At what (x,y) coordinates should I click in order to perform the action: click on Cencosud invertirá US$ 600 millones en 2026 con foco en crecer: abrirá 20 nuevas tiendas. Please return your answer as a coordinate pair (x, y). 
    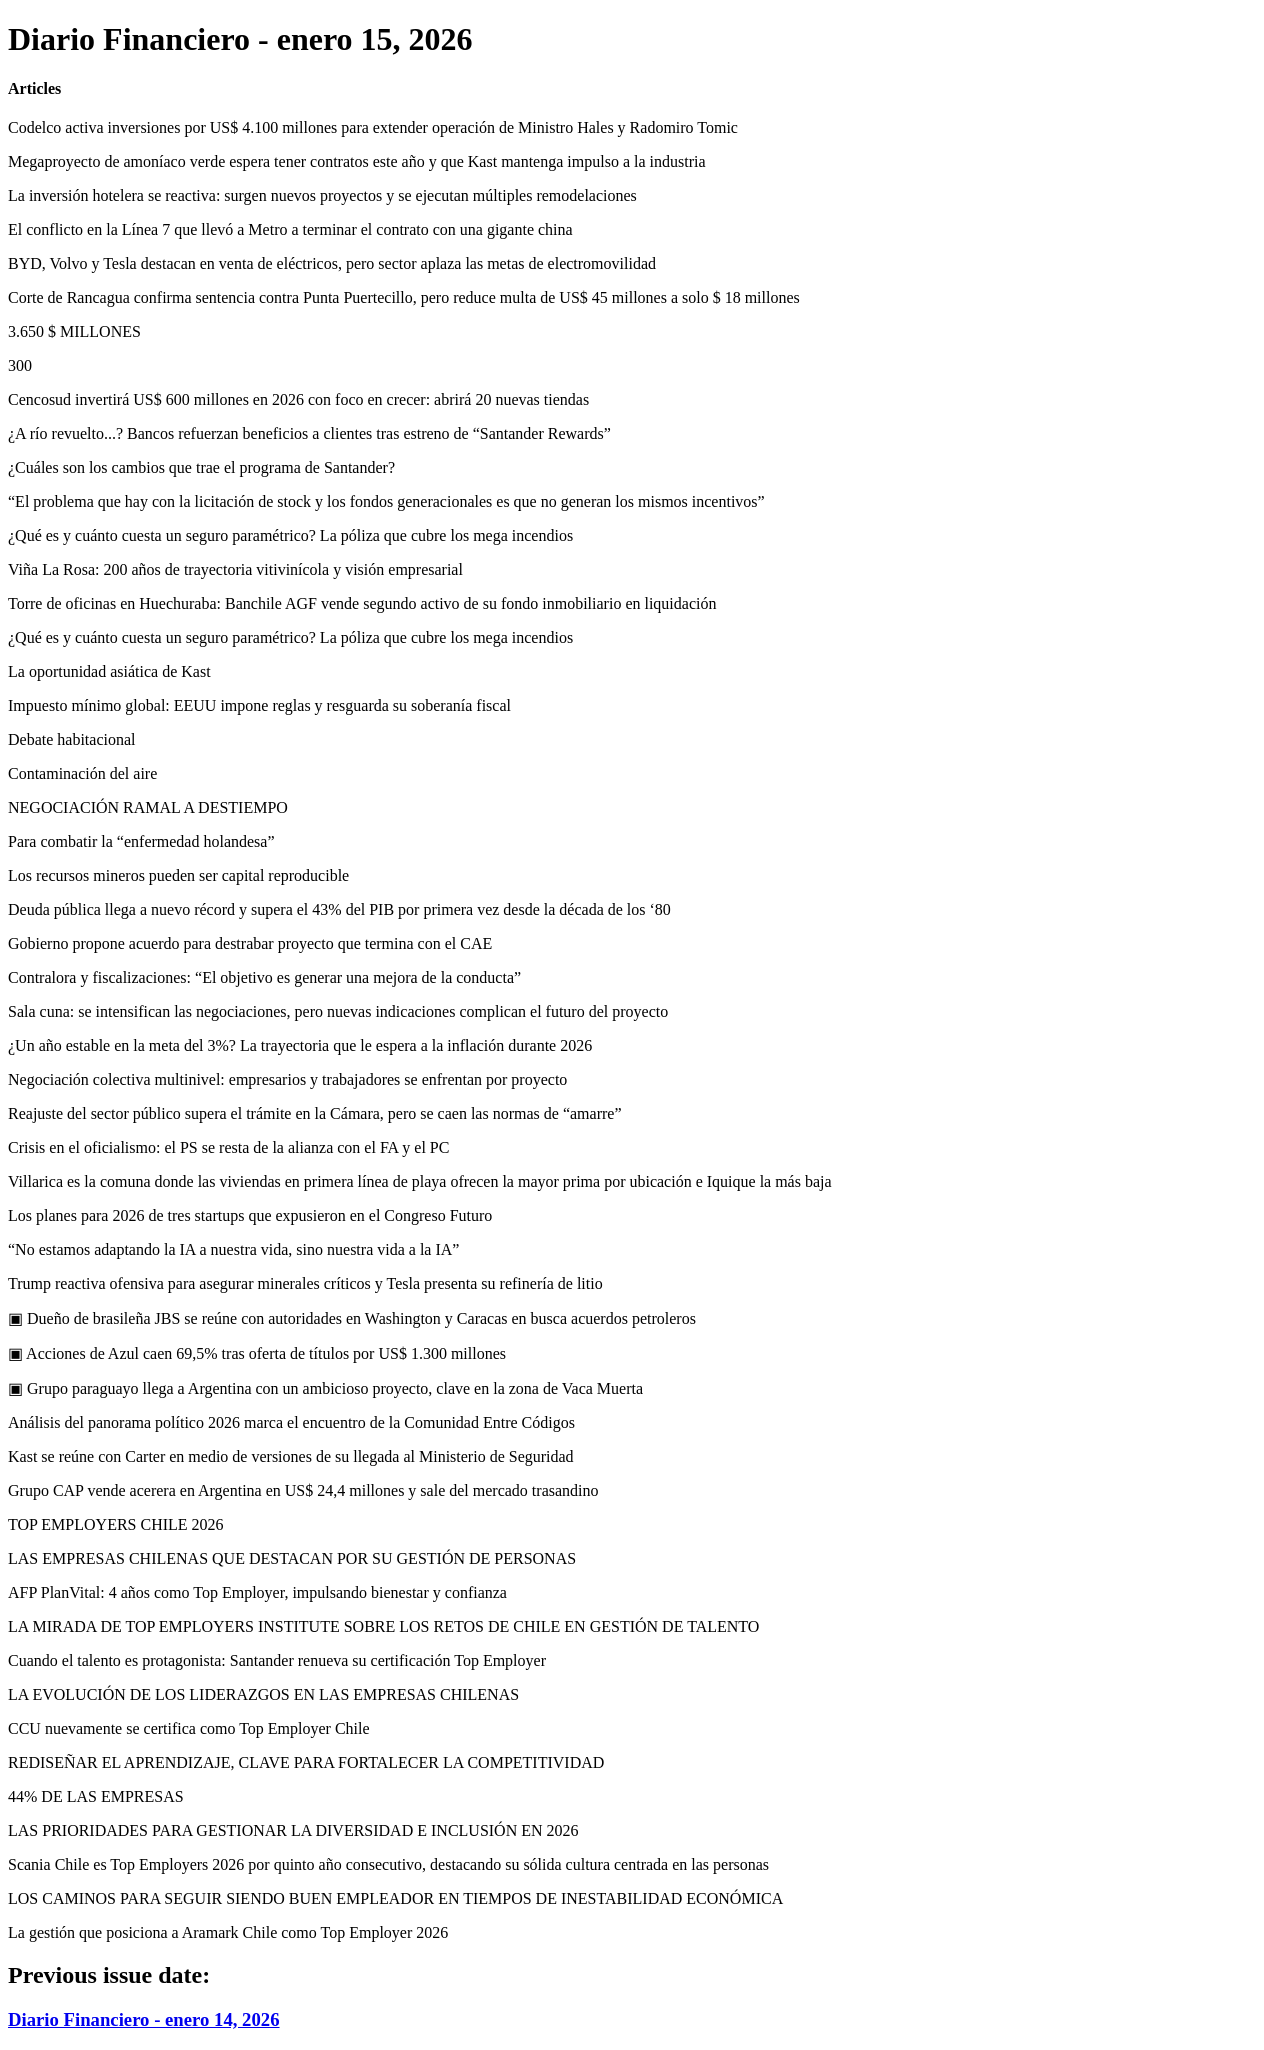
    Looking at the image, I should click on (298, 399).